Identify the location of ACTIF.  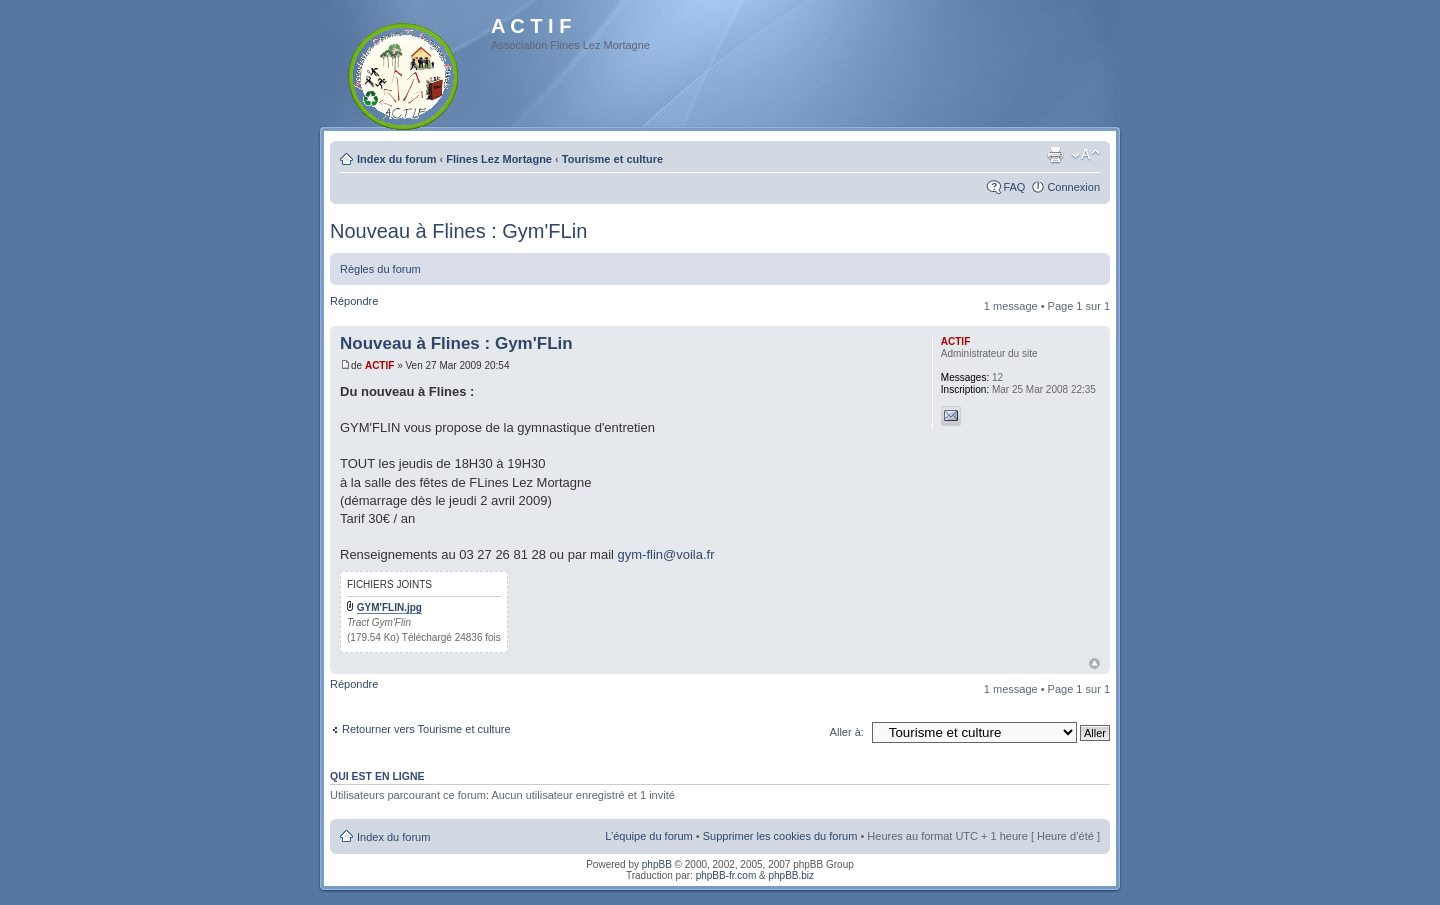
(379, 365).